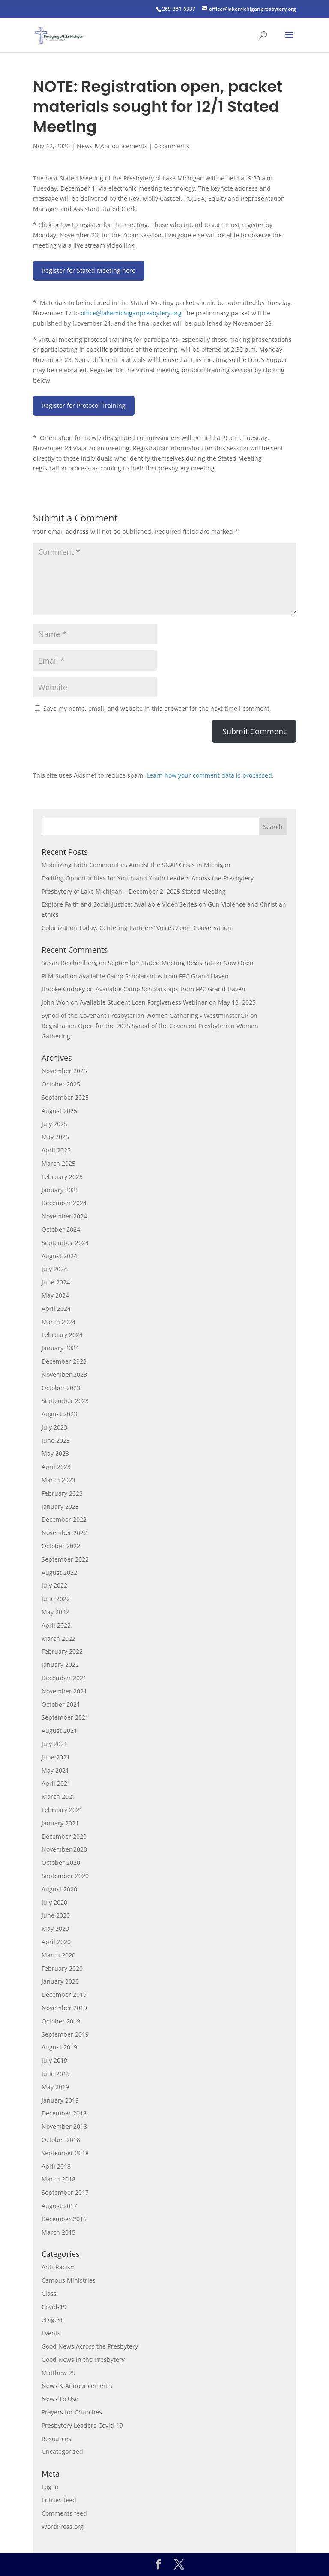 The image size is (329, 2576). Describe the element at coordinates (54, 1902) in the screenshot. I see `July 2020` at that location.